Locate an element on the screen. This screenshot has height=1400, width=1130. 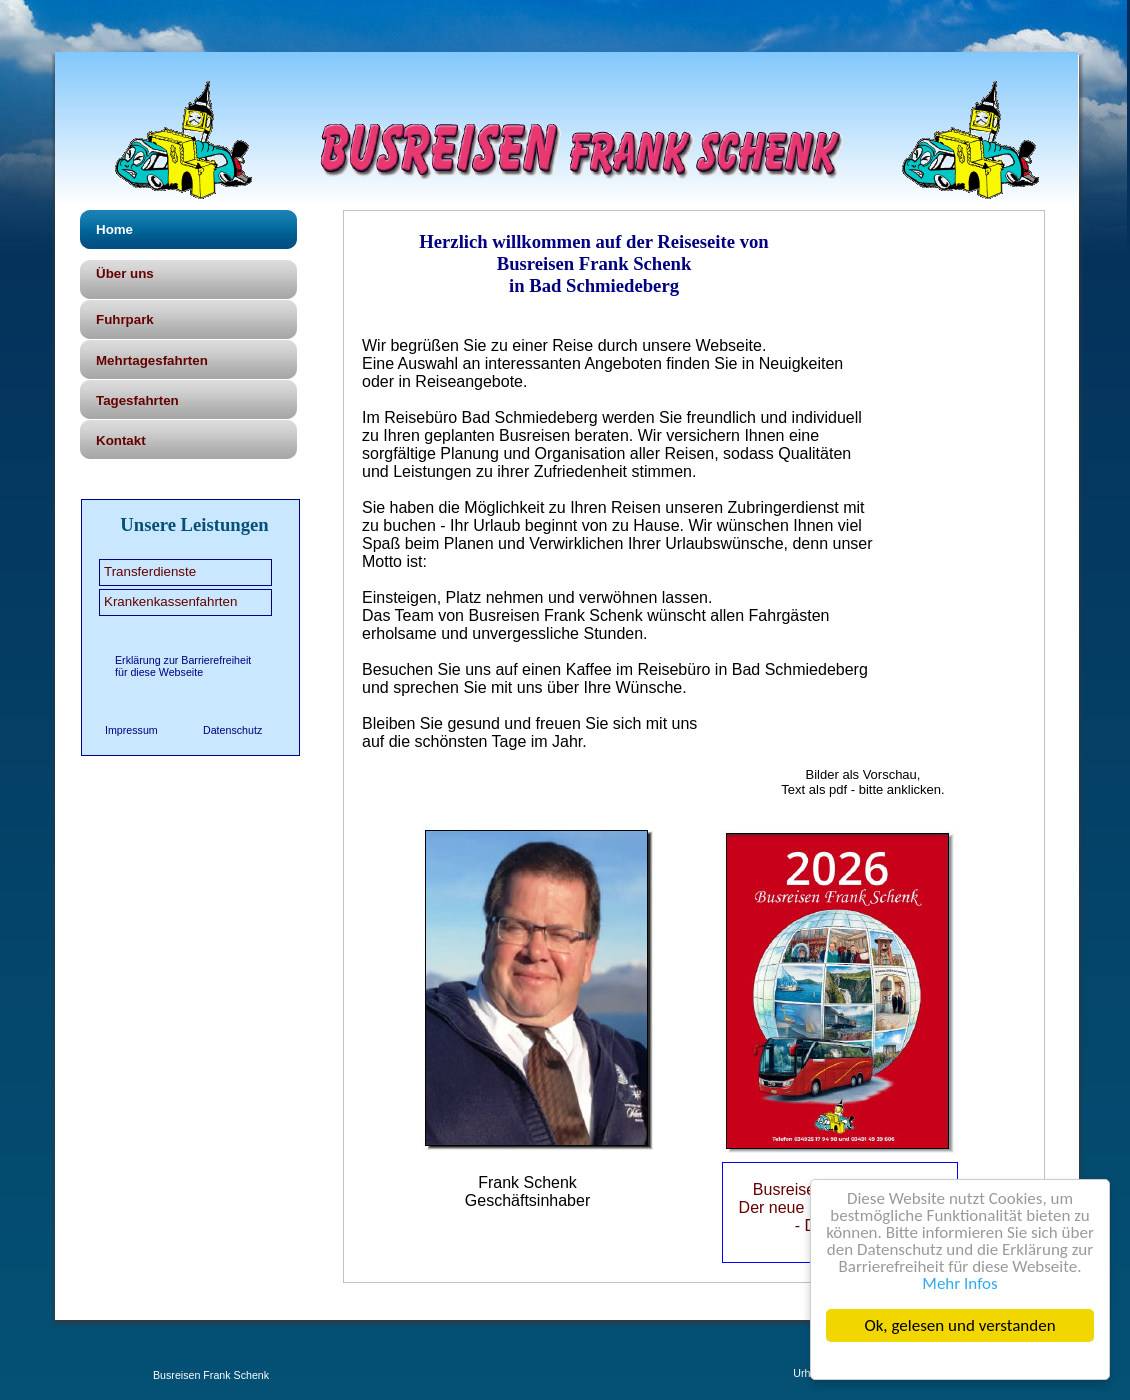
Ok, gelesen und verstanden is located at coordinates (960, 1325).